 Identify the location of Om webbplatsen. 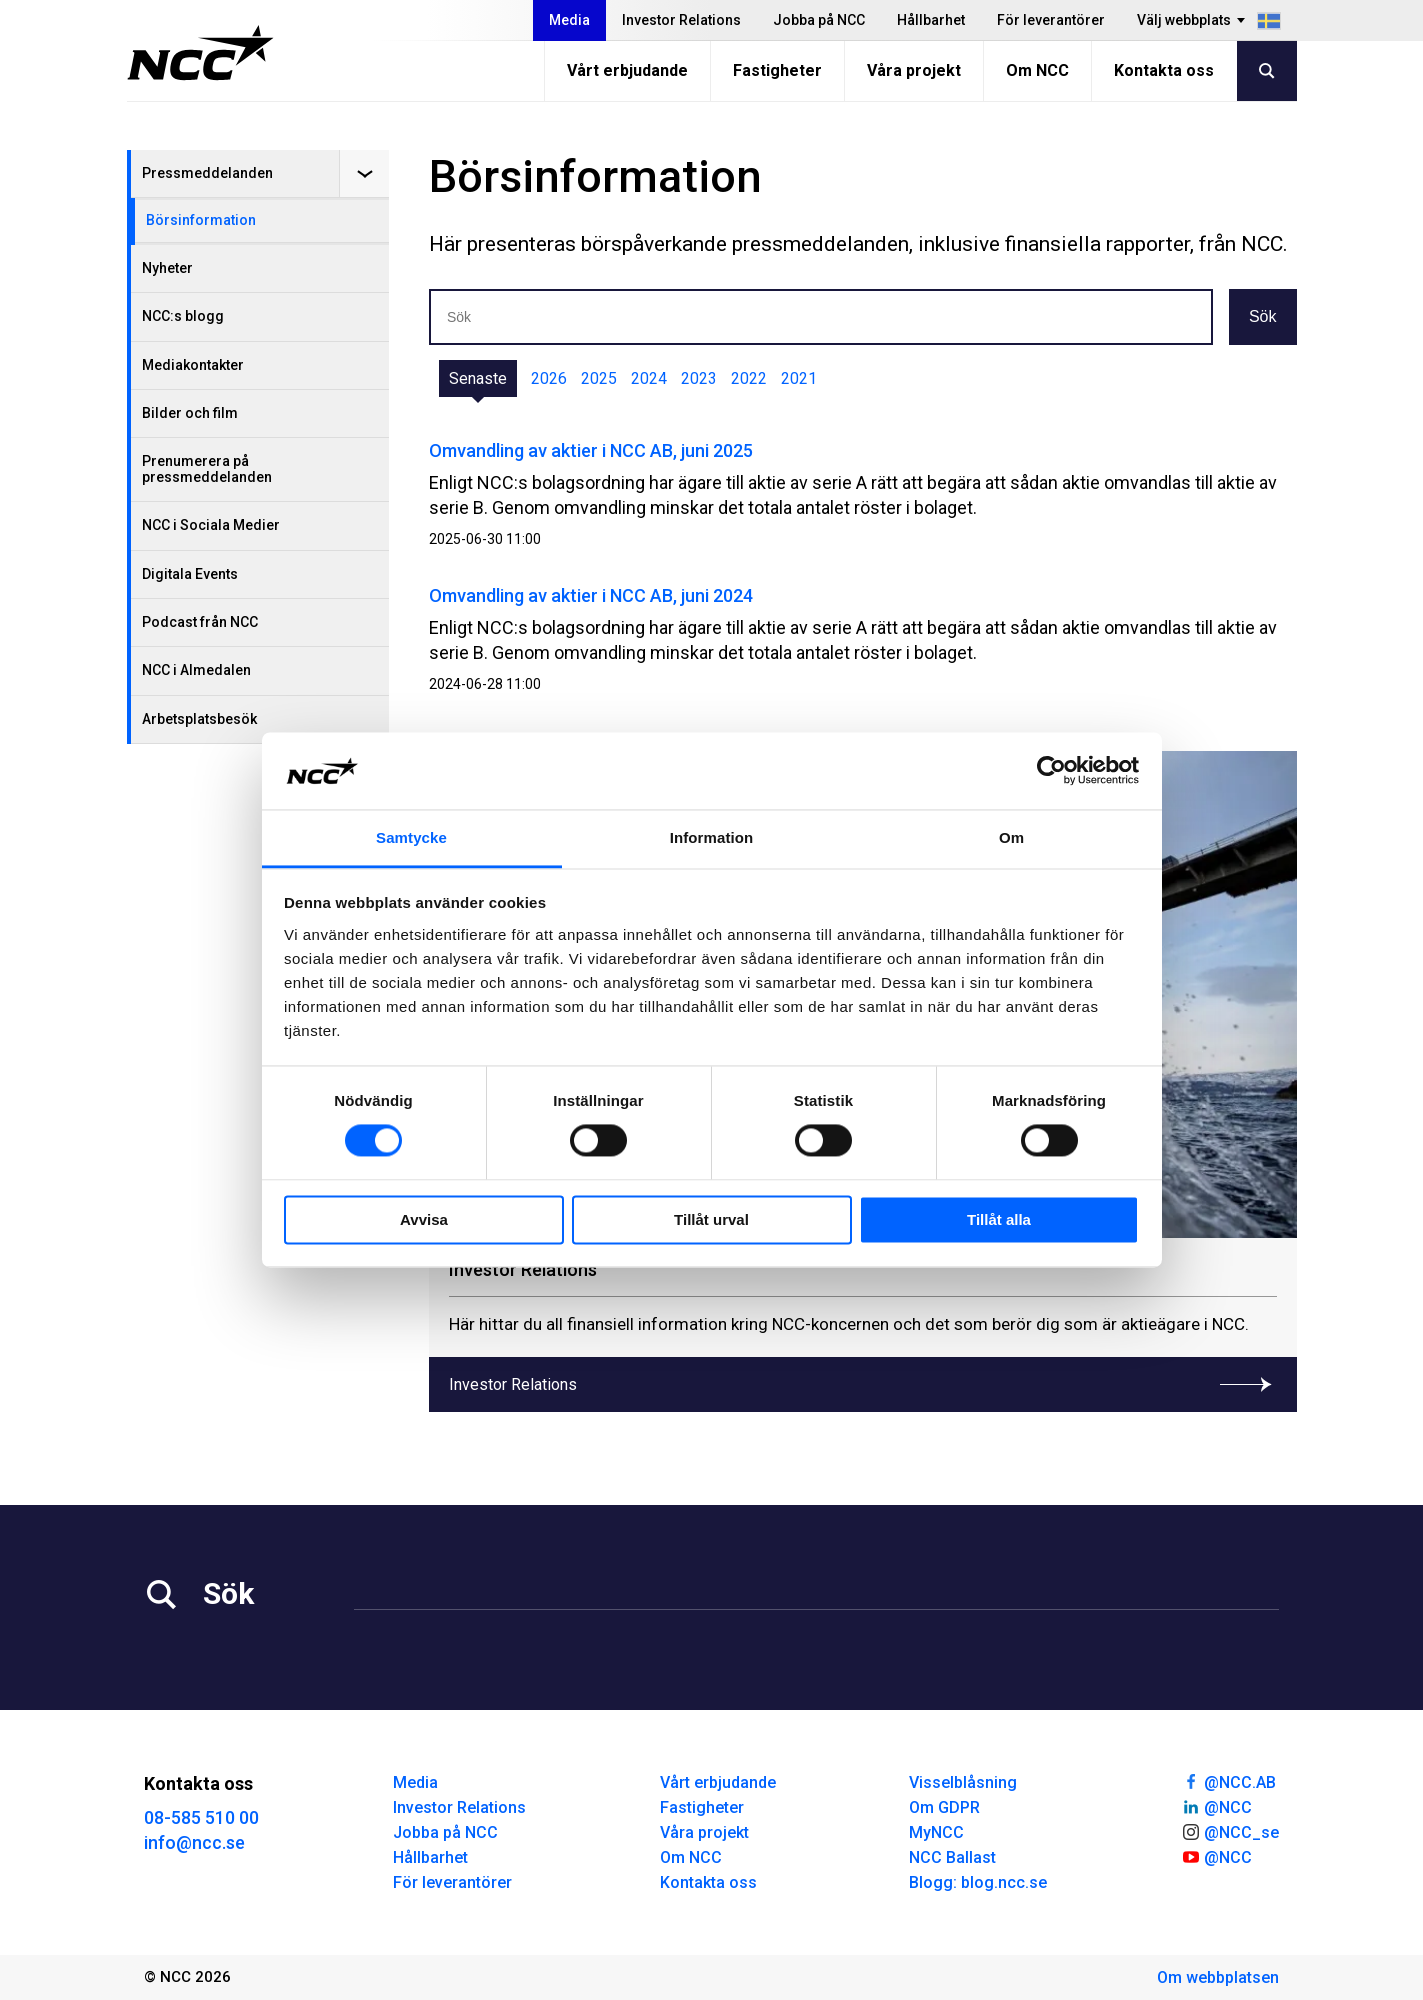
(1218, 1977).